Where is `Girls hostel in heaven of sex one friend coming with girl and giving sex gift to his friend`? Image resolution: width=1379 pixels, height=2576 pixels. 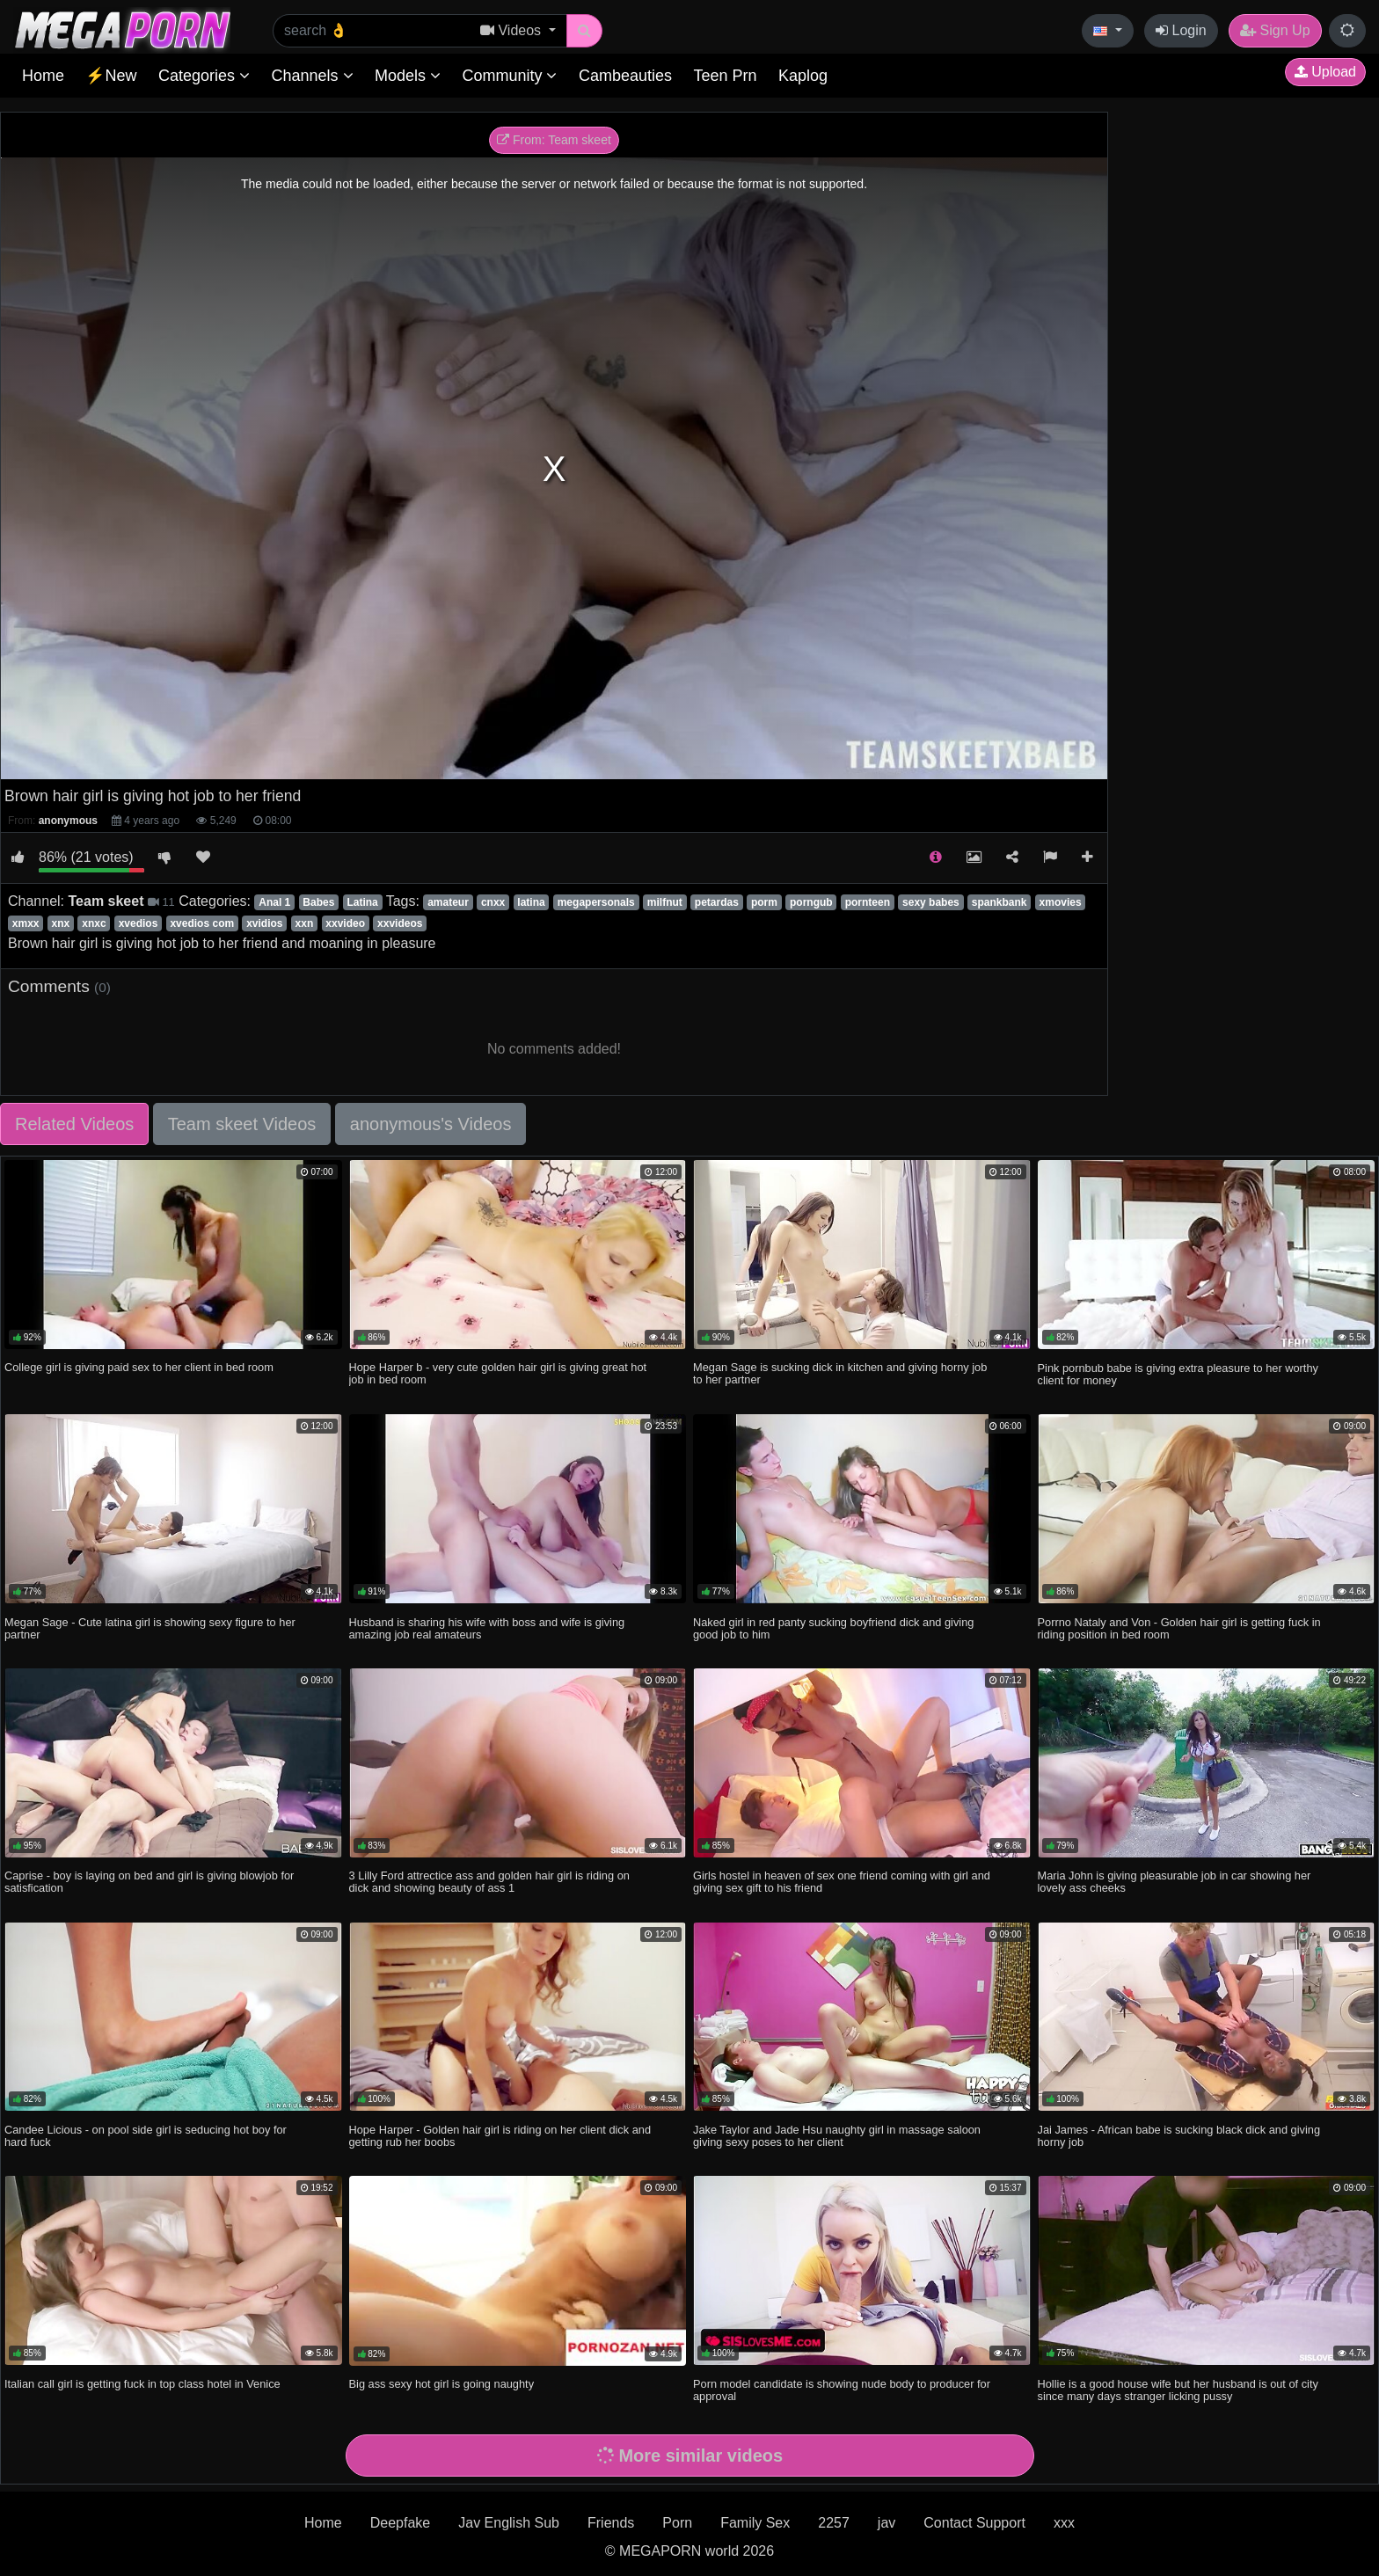 Girls hostel in heaven of sex one friend coming with girl and giving sex gift to his friend is located at coordinates (841, 1881).